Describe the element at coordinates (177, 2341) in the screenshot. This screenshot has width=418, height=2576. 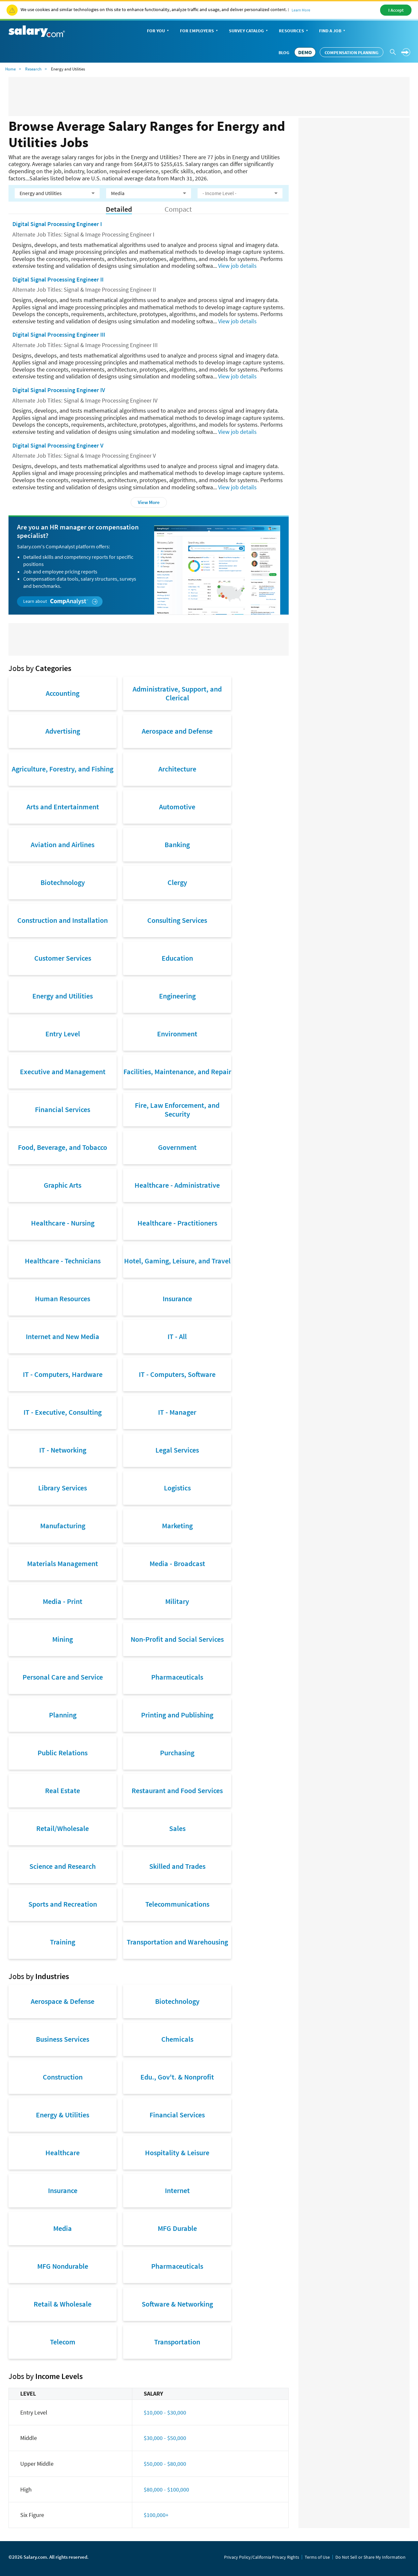
I see `Transportation` at that location.